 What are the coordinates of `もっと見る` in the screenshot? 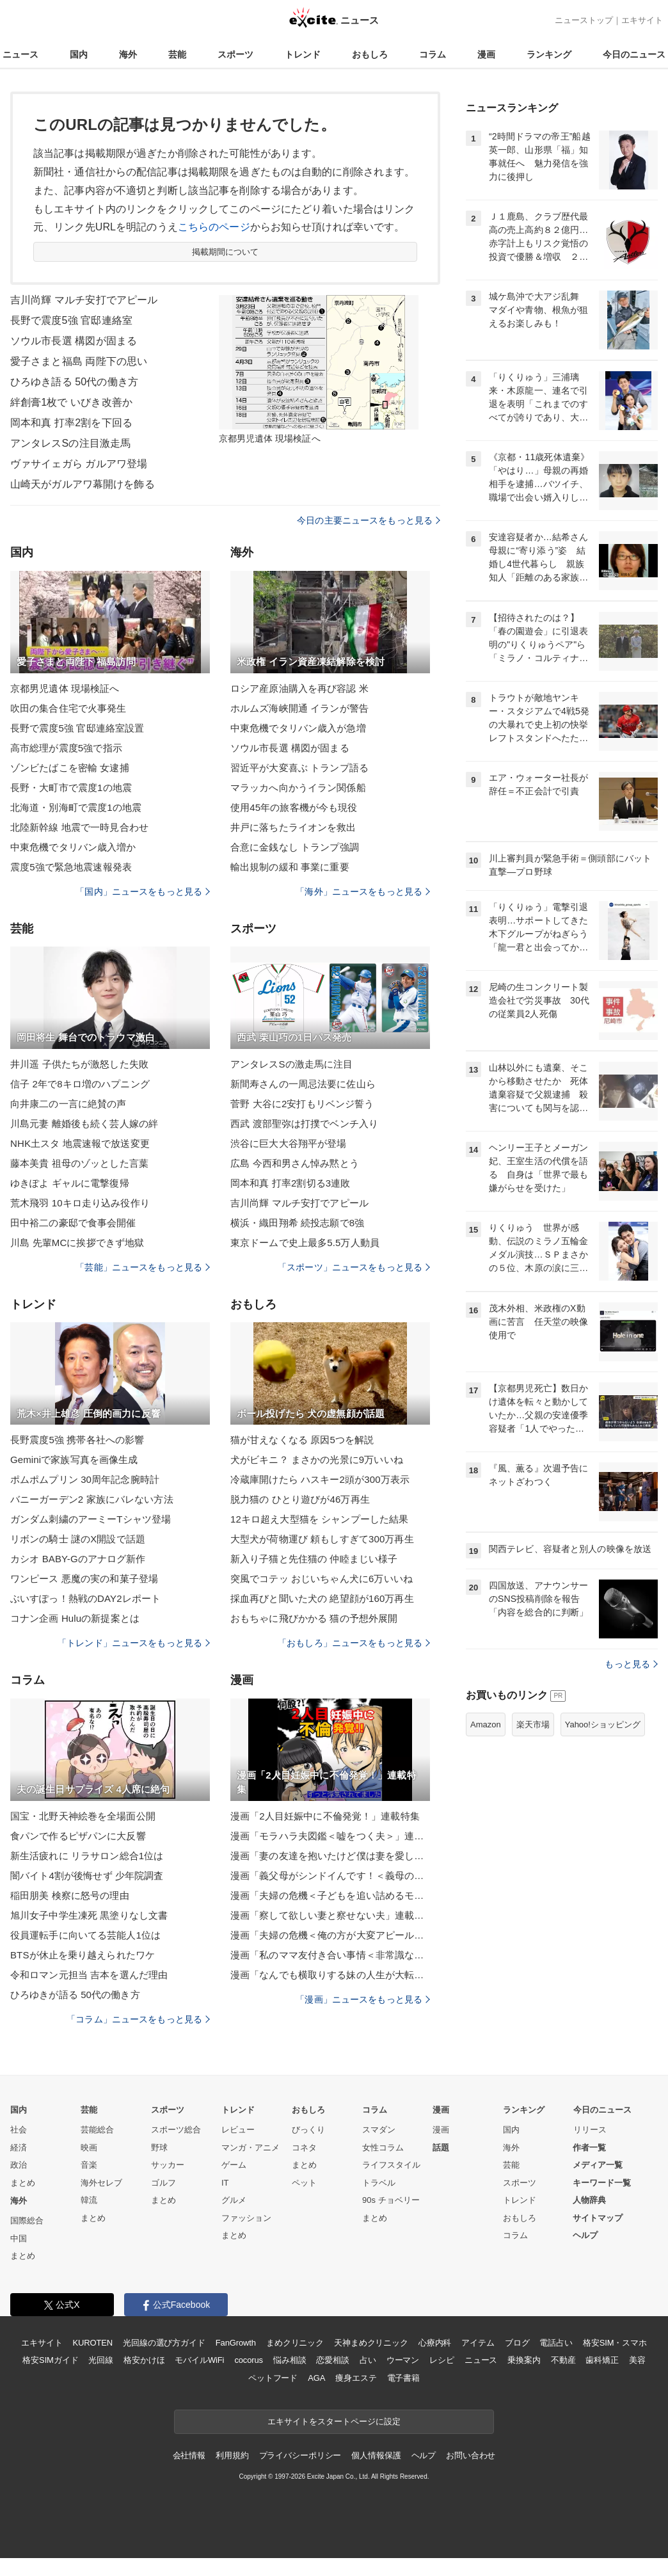 It's located at (631, 1664).